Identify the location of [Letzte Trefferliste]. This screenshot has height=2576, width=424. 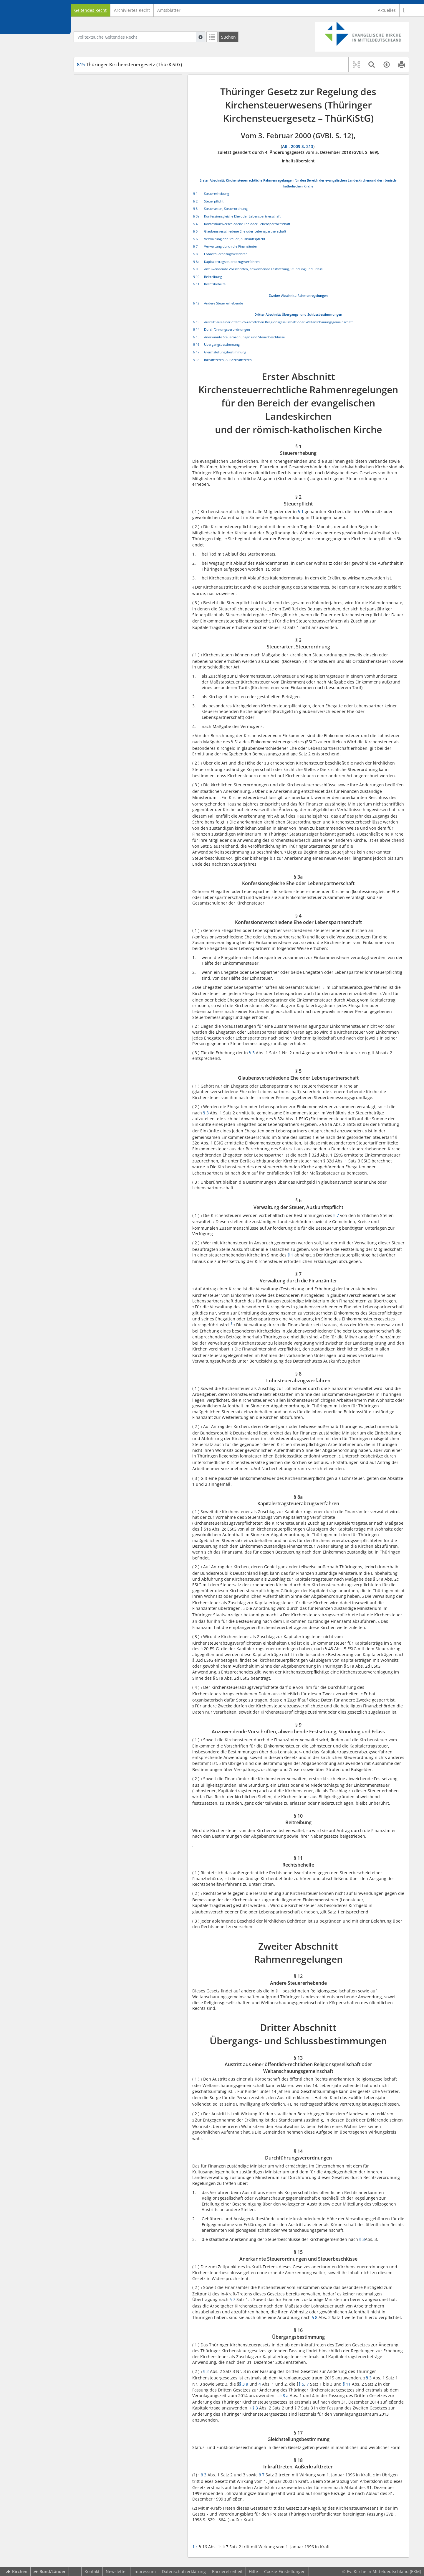
(212, 37).